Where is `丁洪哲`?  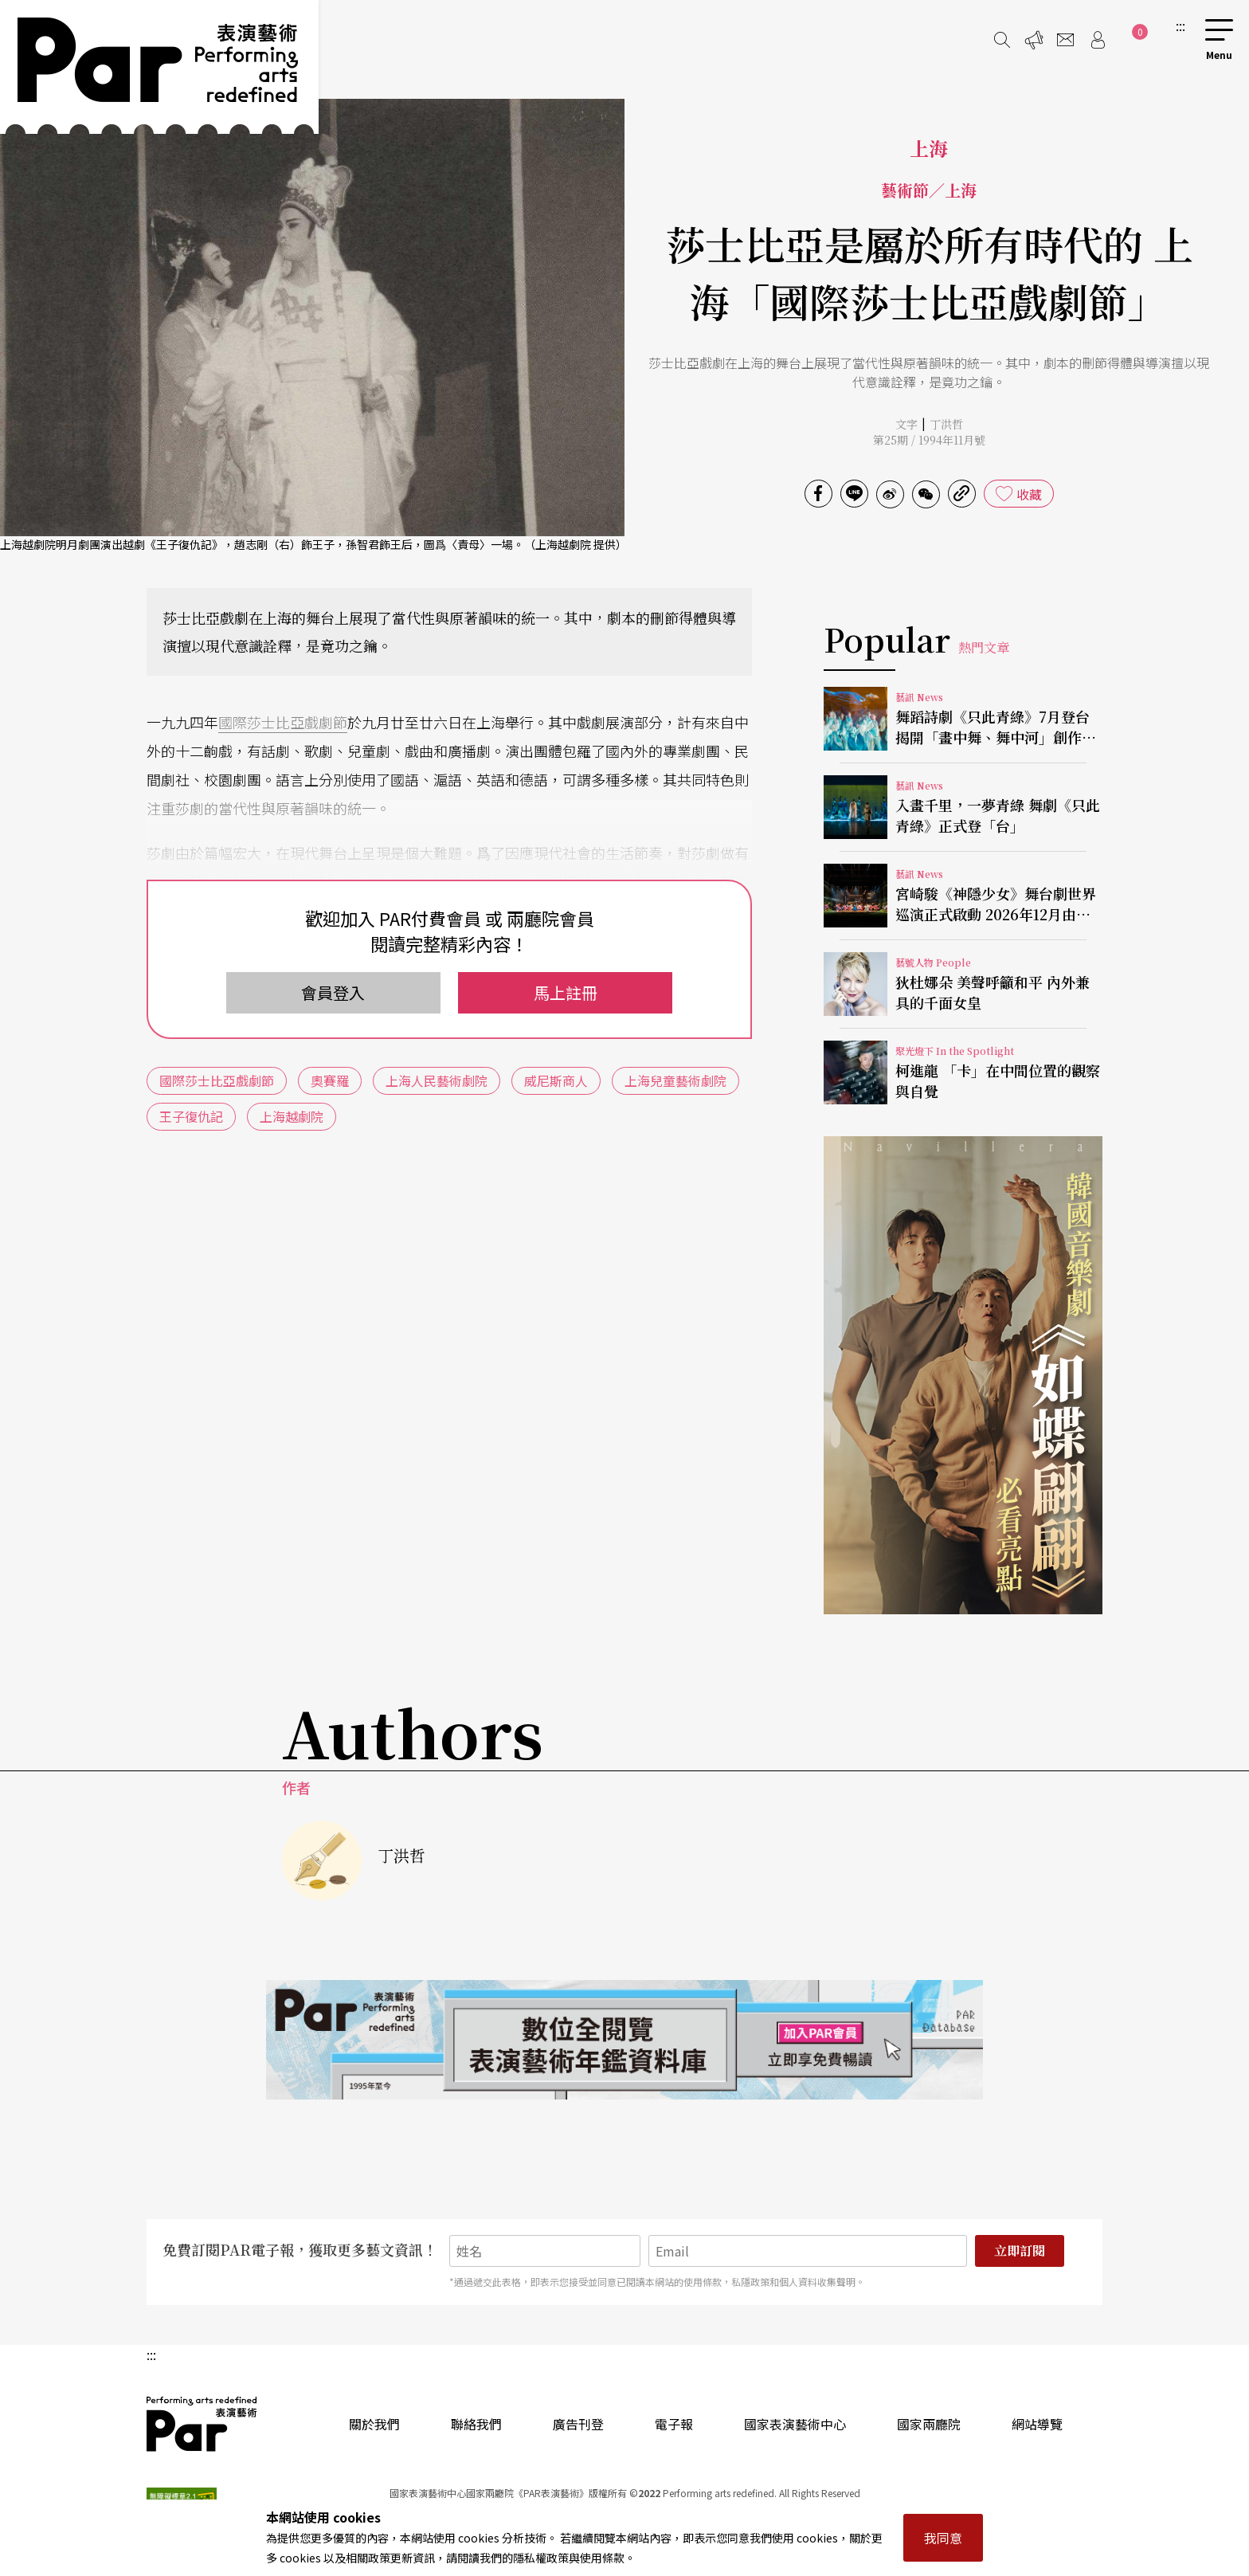
丁洪哲 is located at coordinates (946, 424).